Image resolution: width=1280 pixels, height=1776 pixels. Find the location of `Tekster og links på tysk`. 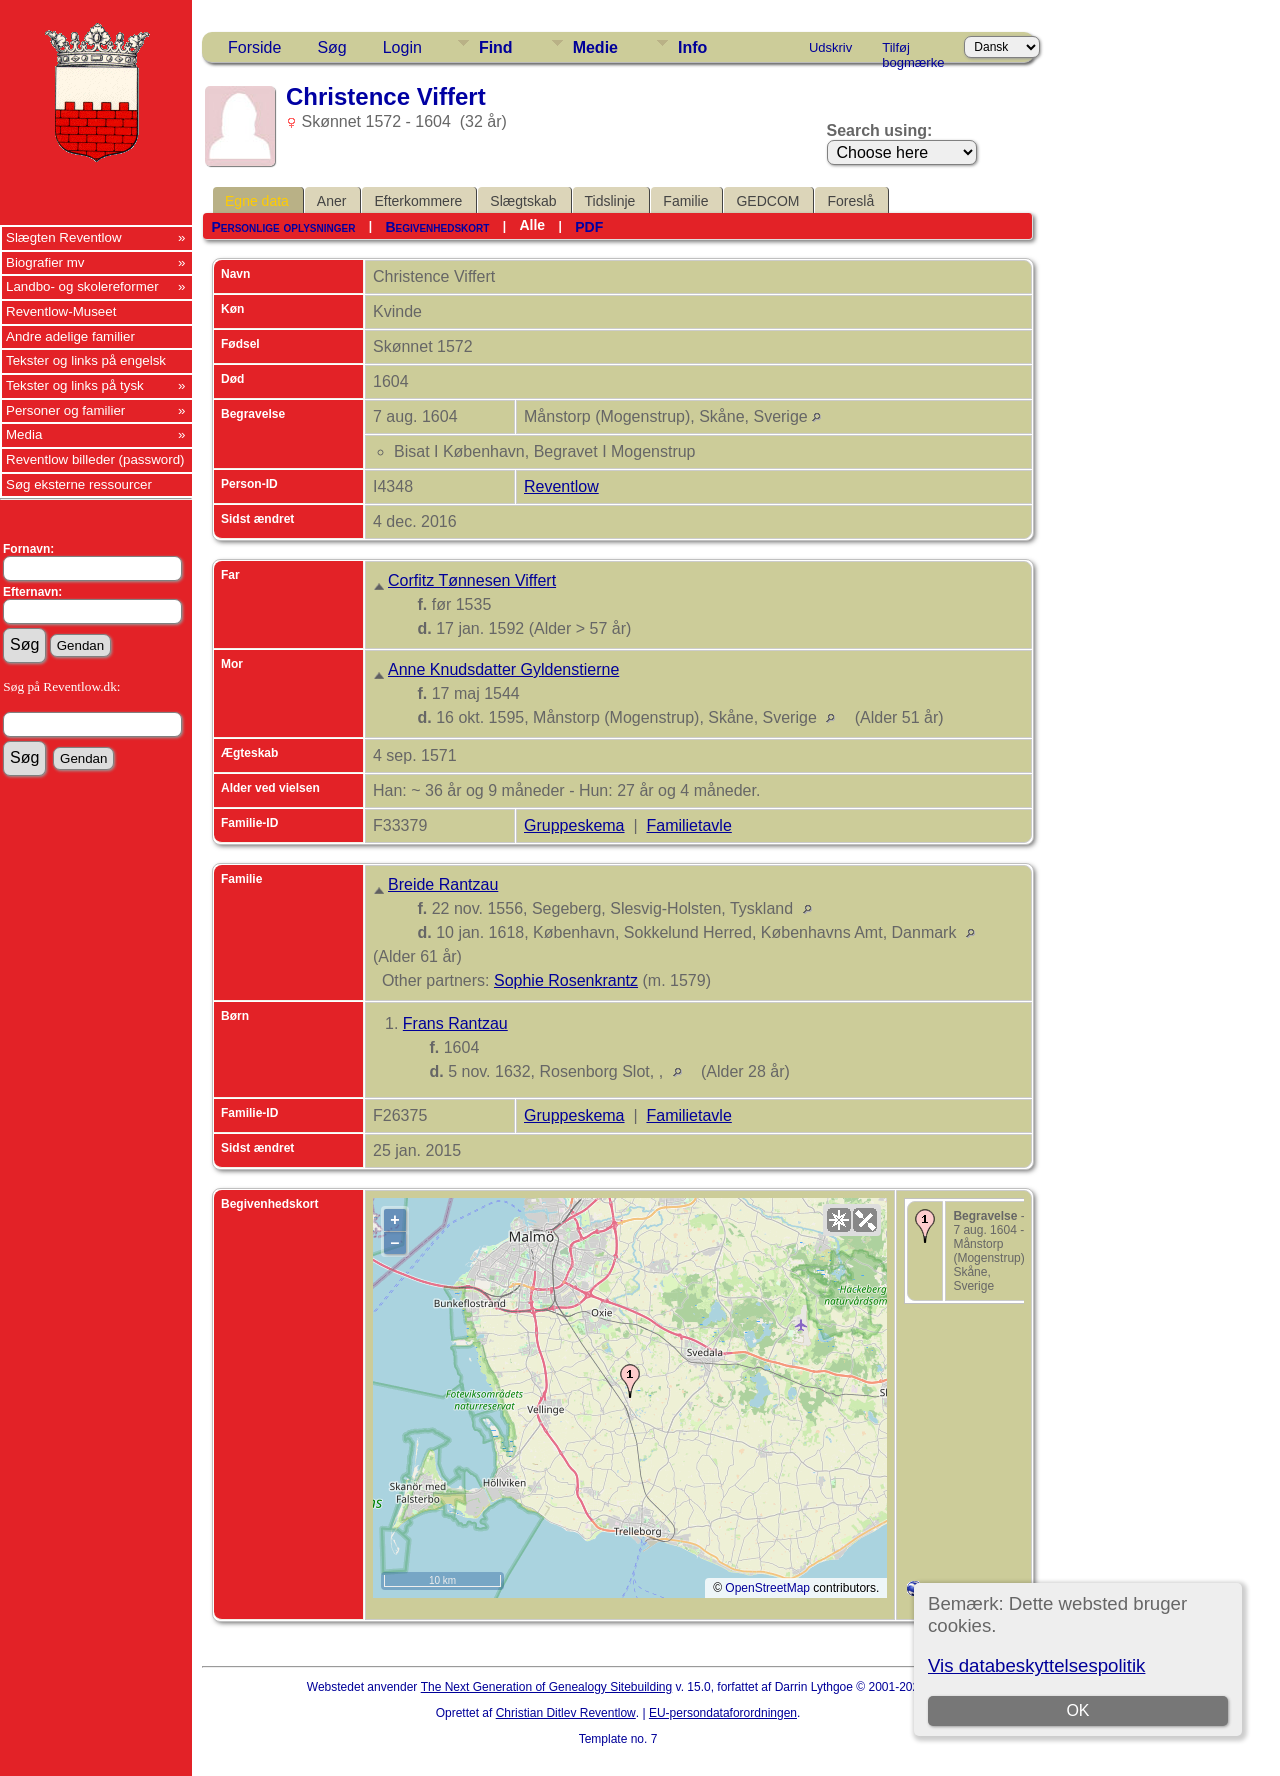

Tekster og links på tysk is located at coordinates (75, 385).